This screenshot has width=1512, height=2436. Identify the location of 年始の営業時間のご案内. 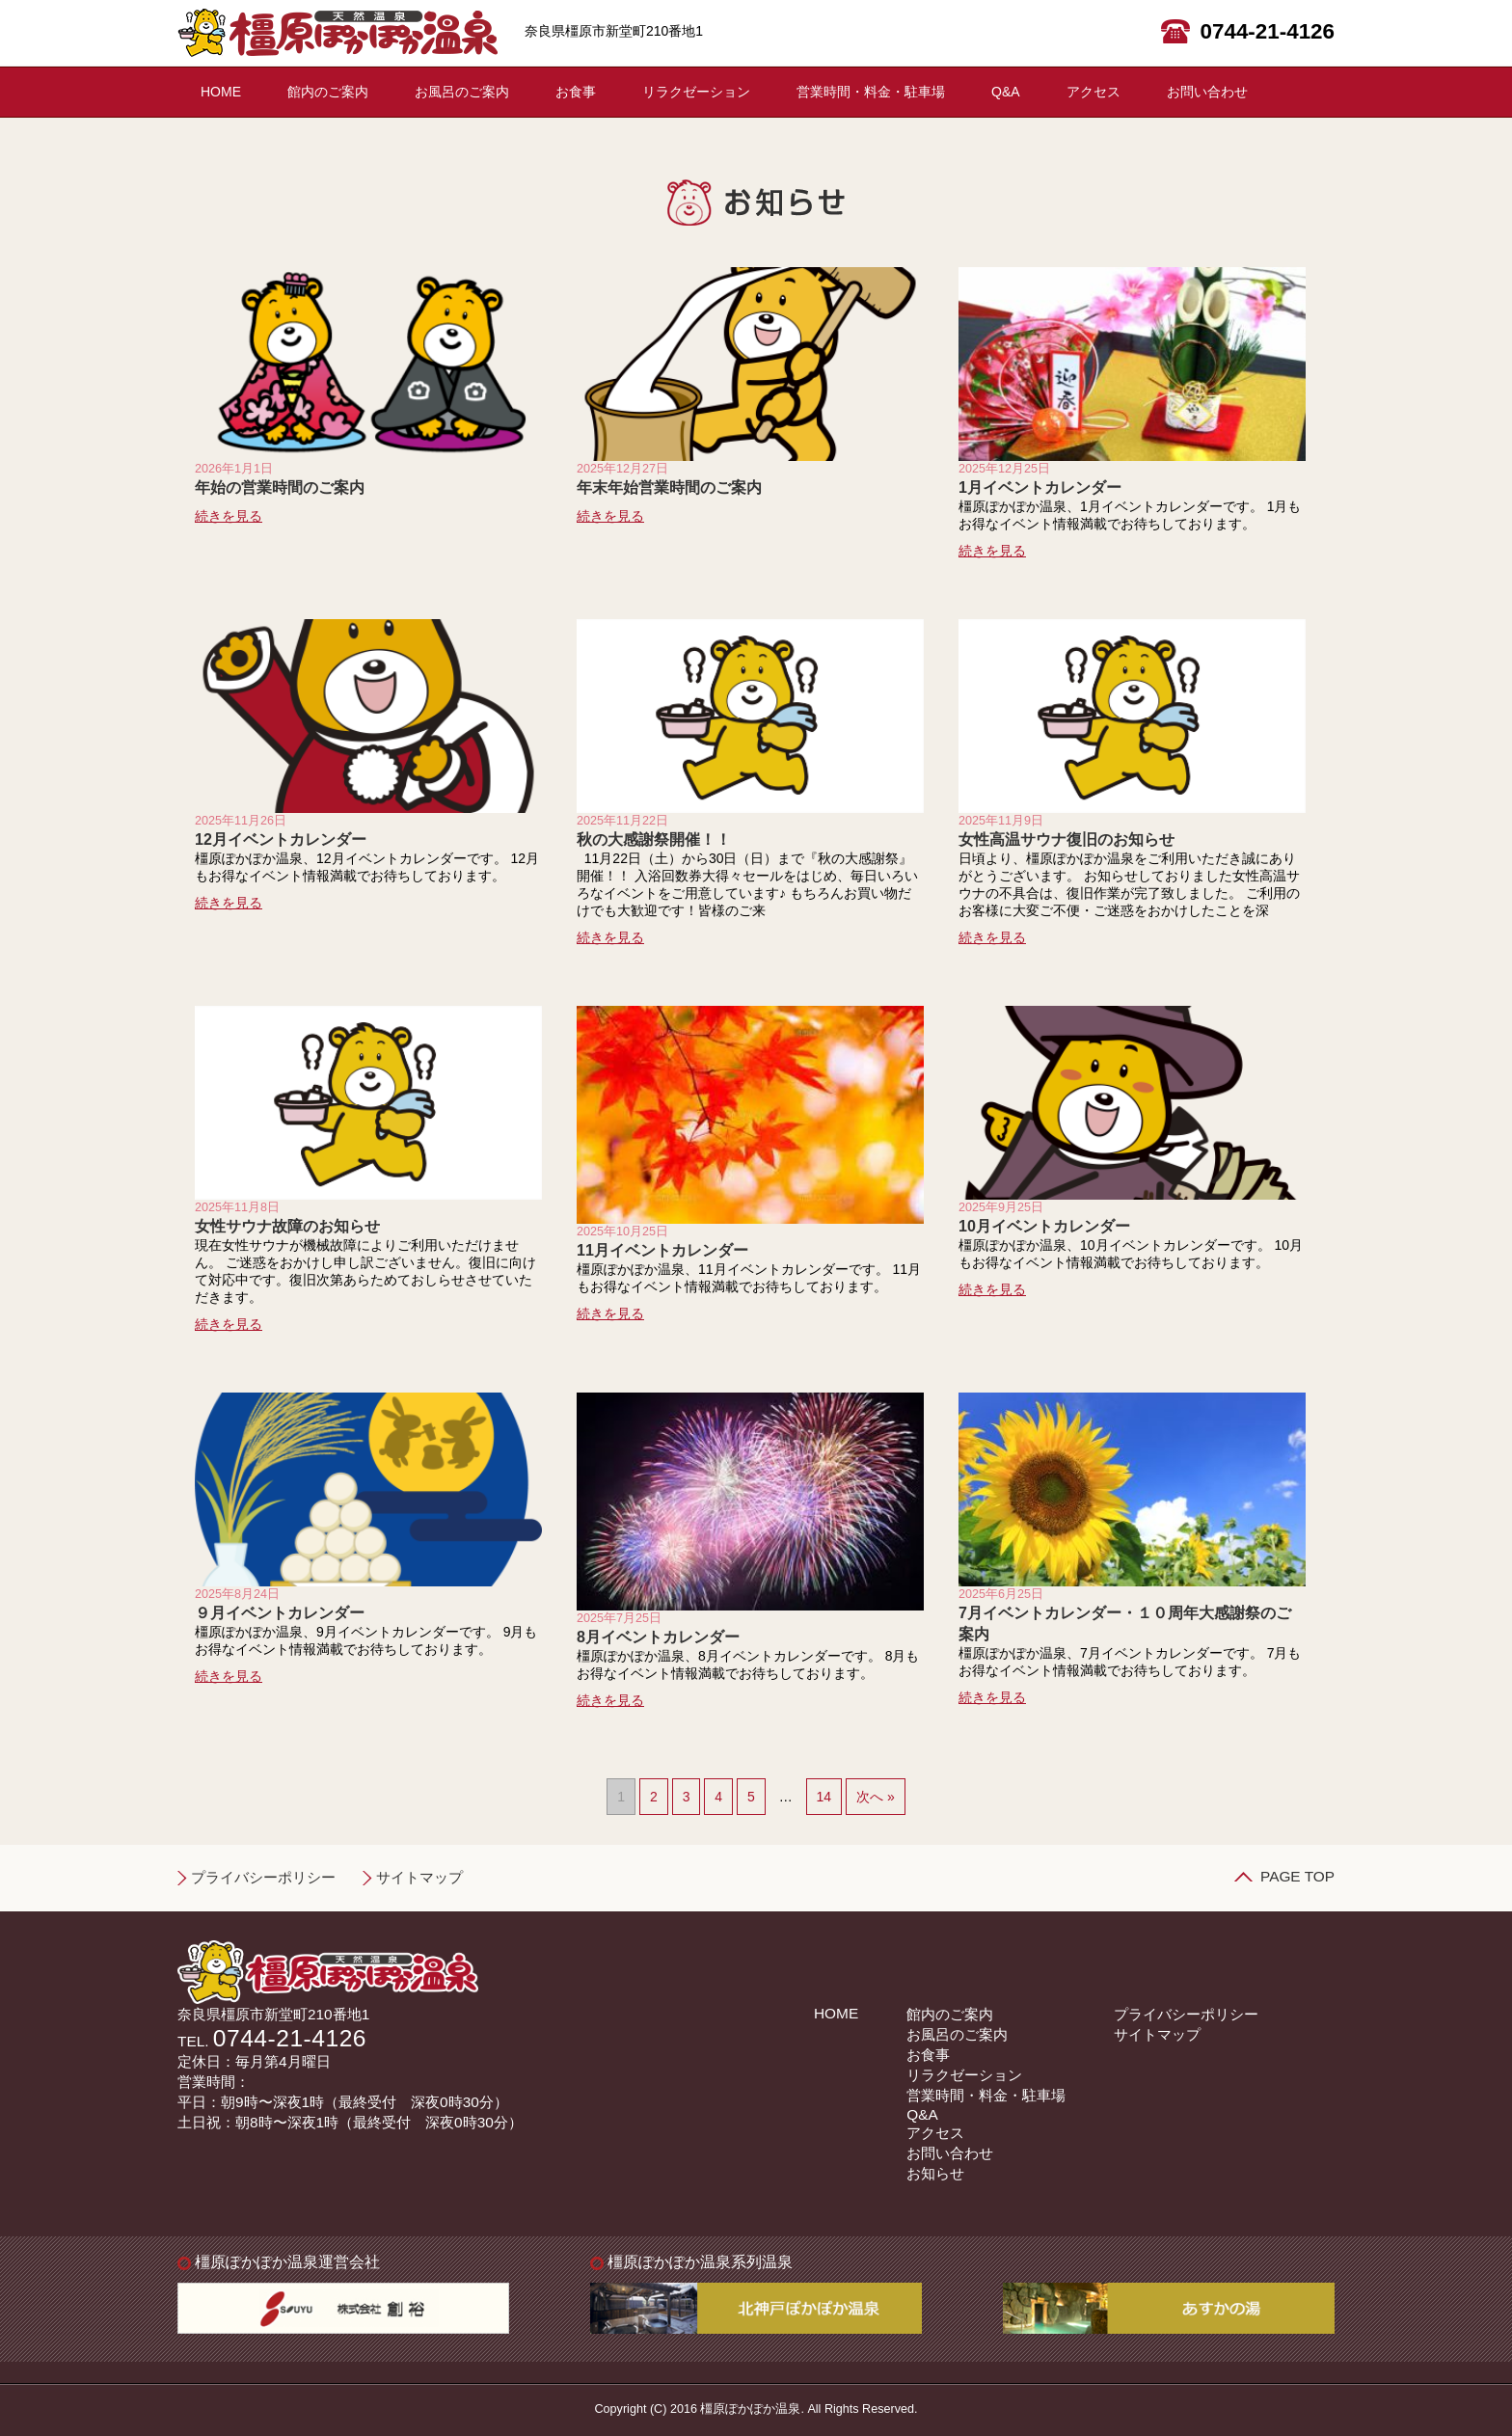
(279, 487).